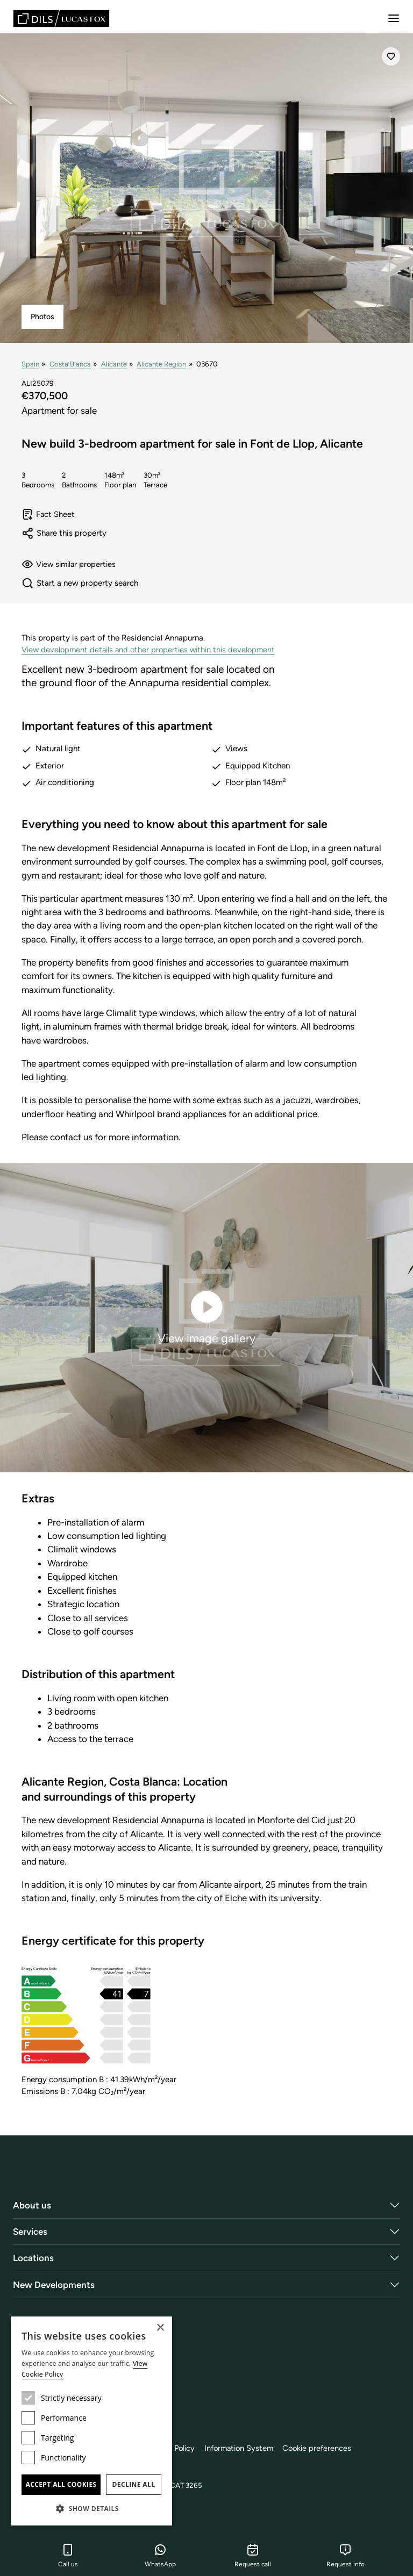 The height and width of the screenshot is (2576, 413). I want to click on Decline all [button], so click(133, 2484).